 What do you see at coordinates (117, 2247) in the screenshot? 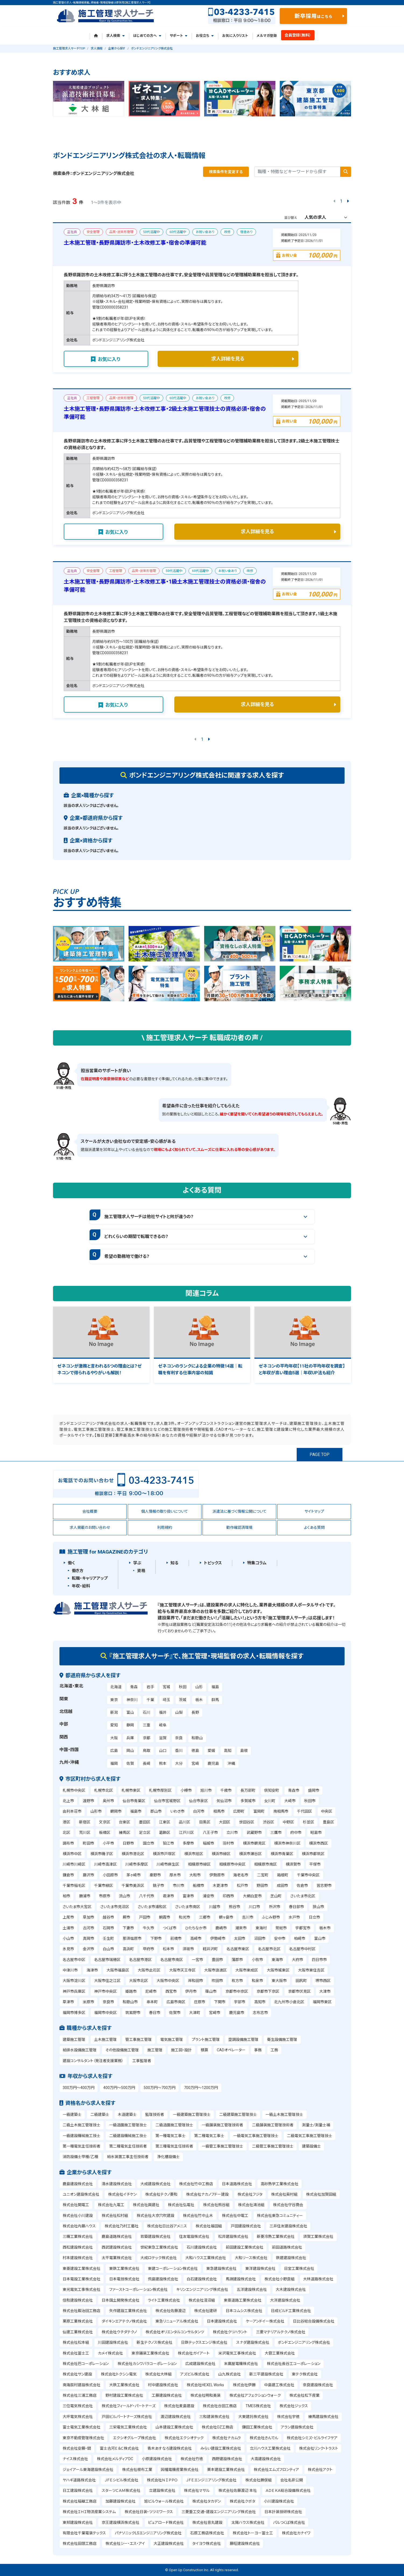
I see `西武建設株式会社` at bounding box center [117, 2247].